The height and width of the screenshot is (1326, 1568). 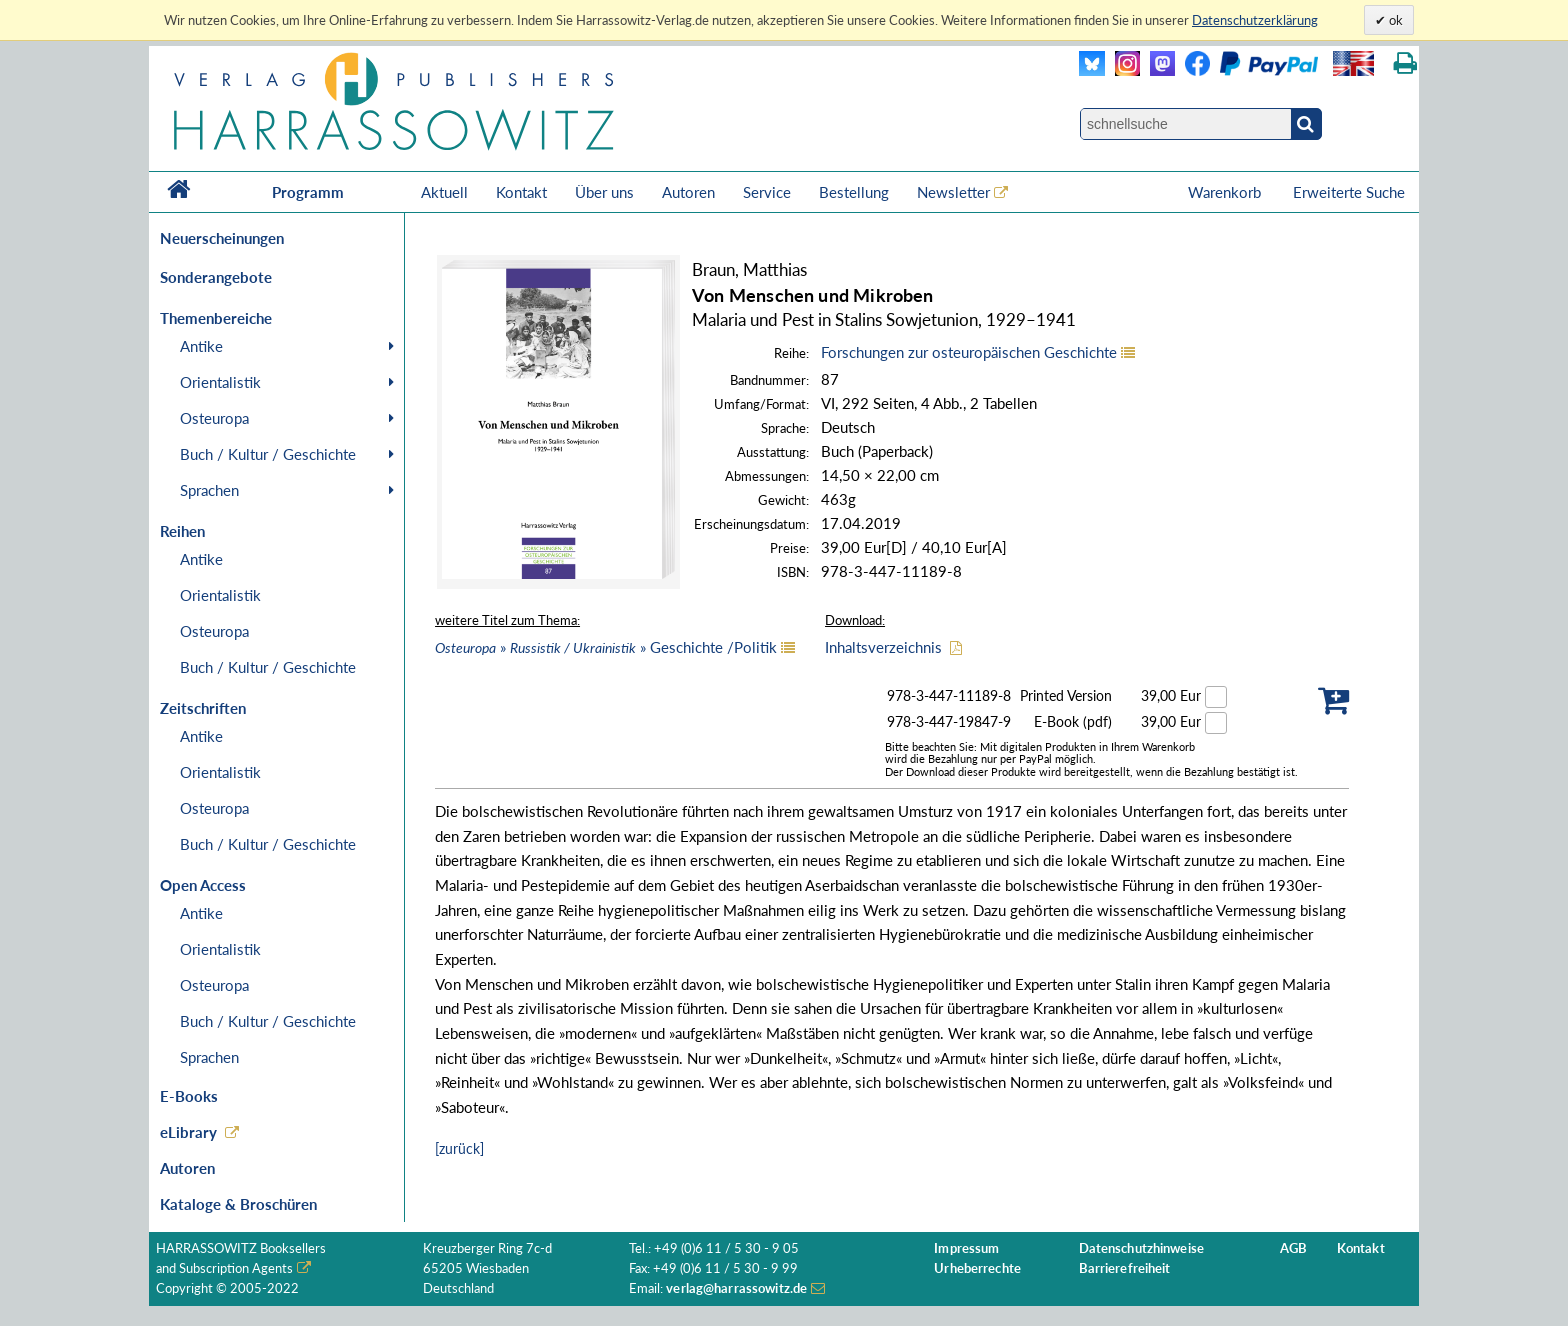 I want to click on Programm, so click(x=308, y=192).